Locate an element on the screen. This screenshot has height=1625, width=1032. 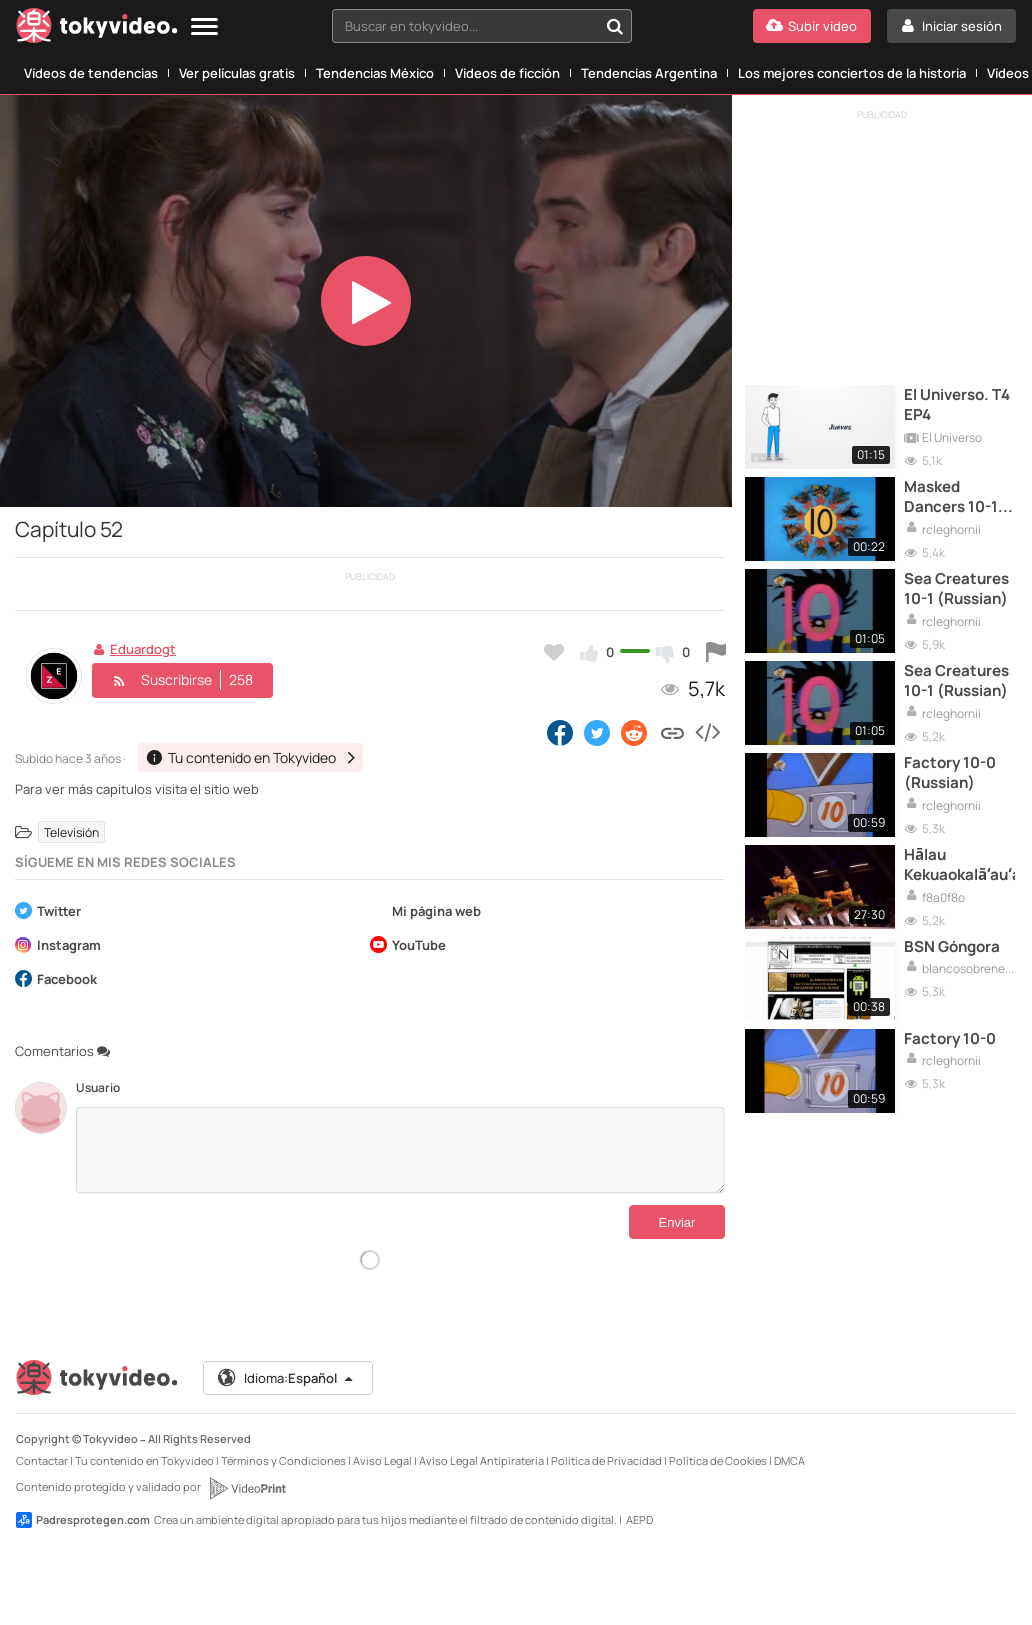
Los mejores conciertos de la historia is located at coordinates (852, 73).